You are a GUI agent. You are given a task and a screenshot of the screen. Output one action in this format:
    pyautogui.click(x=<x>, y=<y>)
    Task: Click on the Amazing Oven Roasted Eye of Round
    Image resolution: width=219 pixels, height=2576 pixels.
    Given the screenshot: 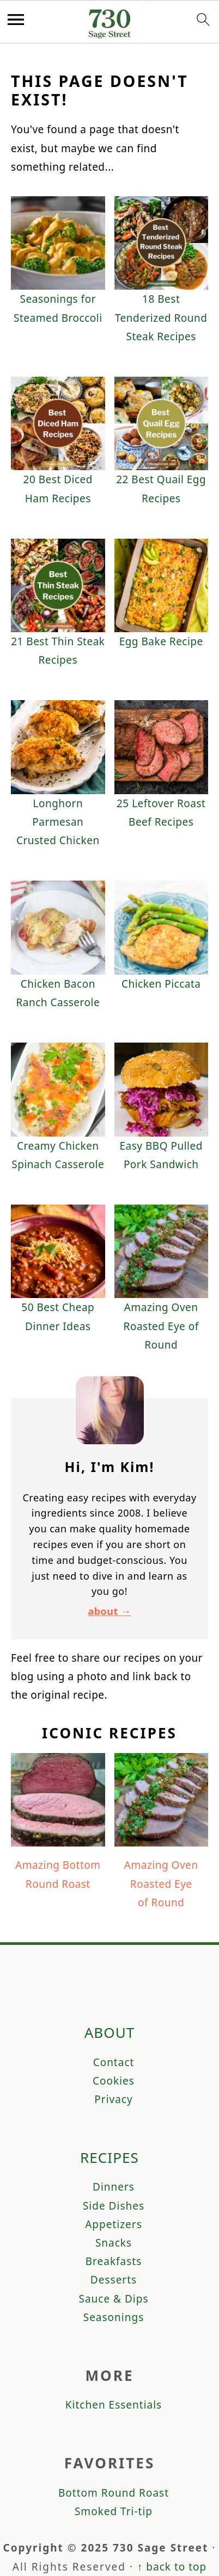 What is the action you would take?
    pyautogui.click(x=161, y=1325)
    